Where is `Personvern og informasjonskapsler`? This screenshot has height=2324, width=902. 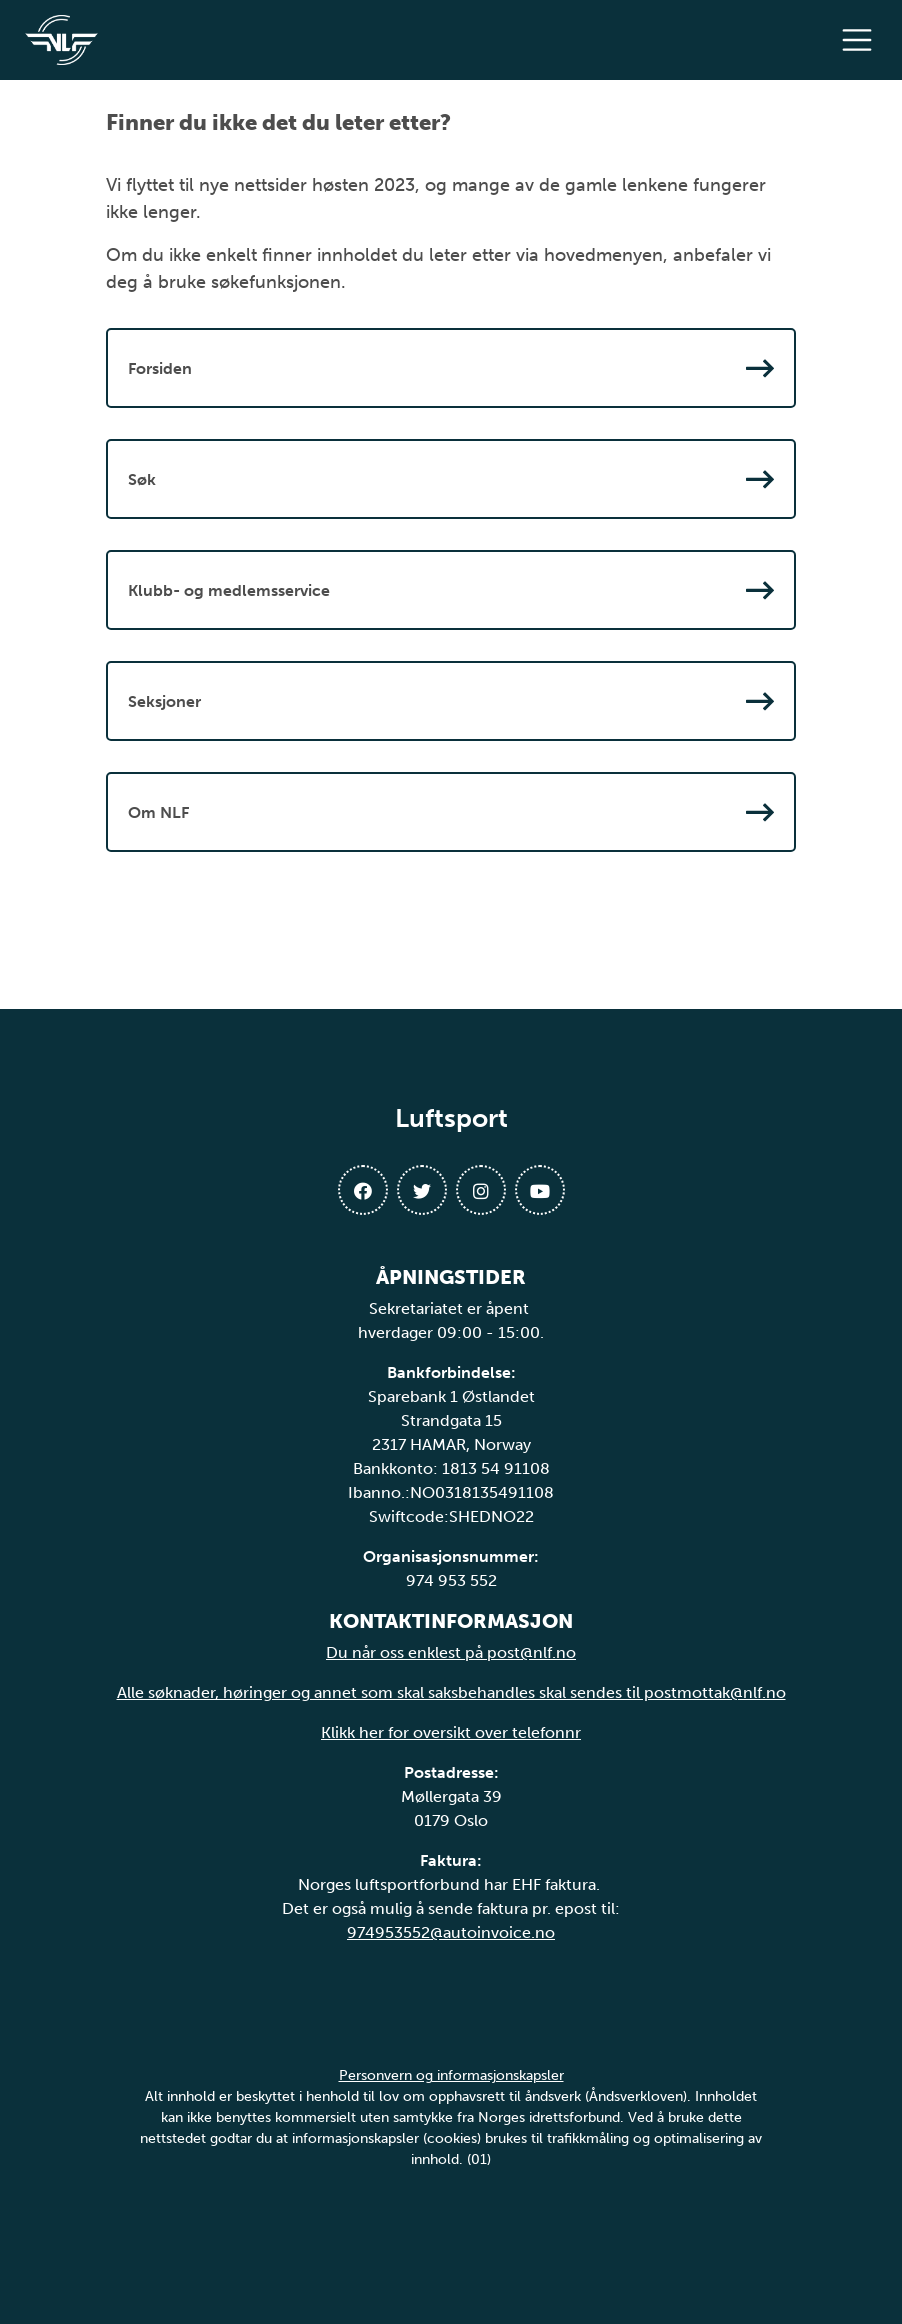 Personvern og informasjonskapsler is located at coordinates (451, 2075).